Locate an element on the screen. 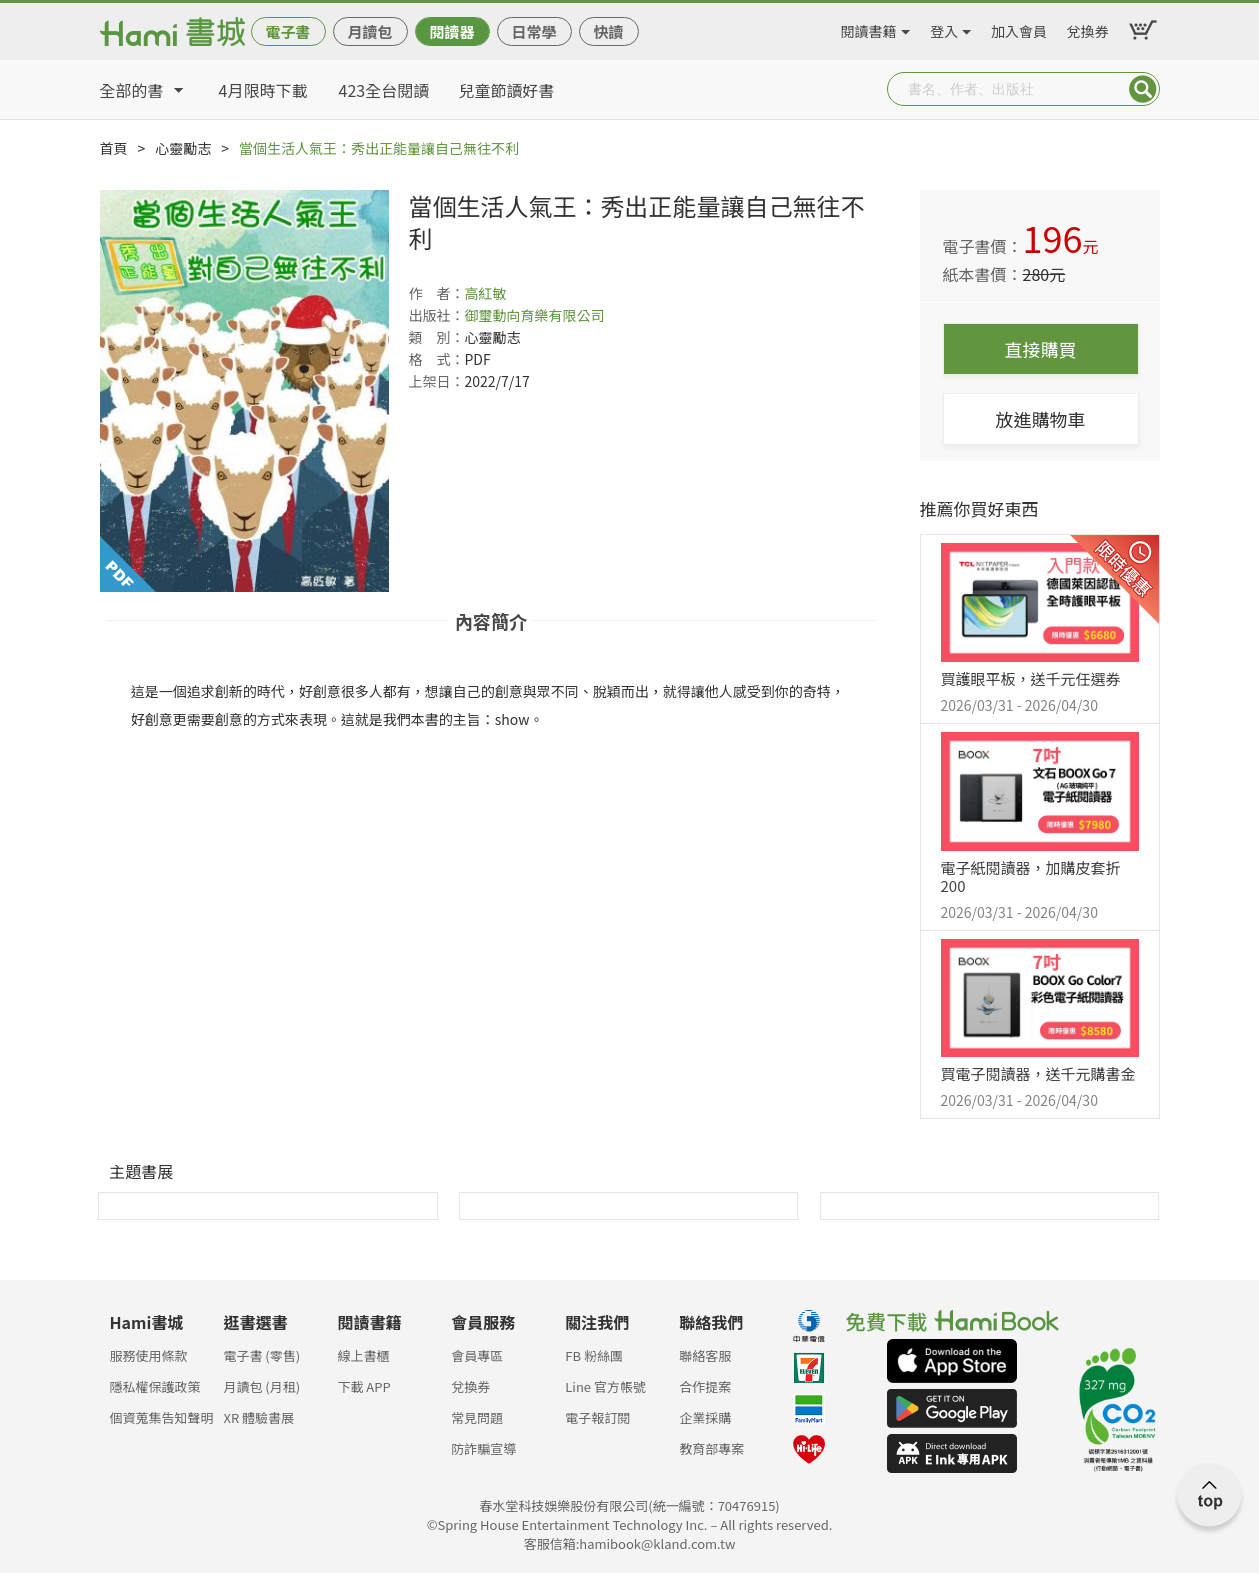 The width and height of the screenshot is (1259, 1573). 放進購物車 is located at coordinates (1041, 419).